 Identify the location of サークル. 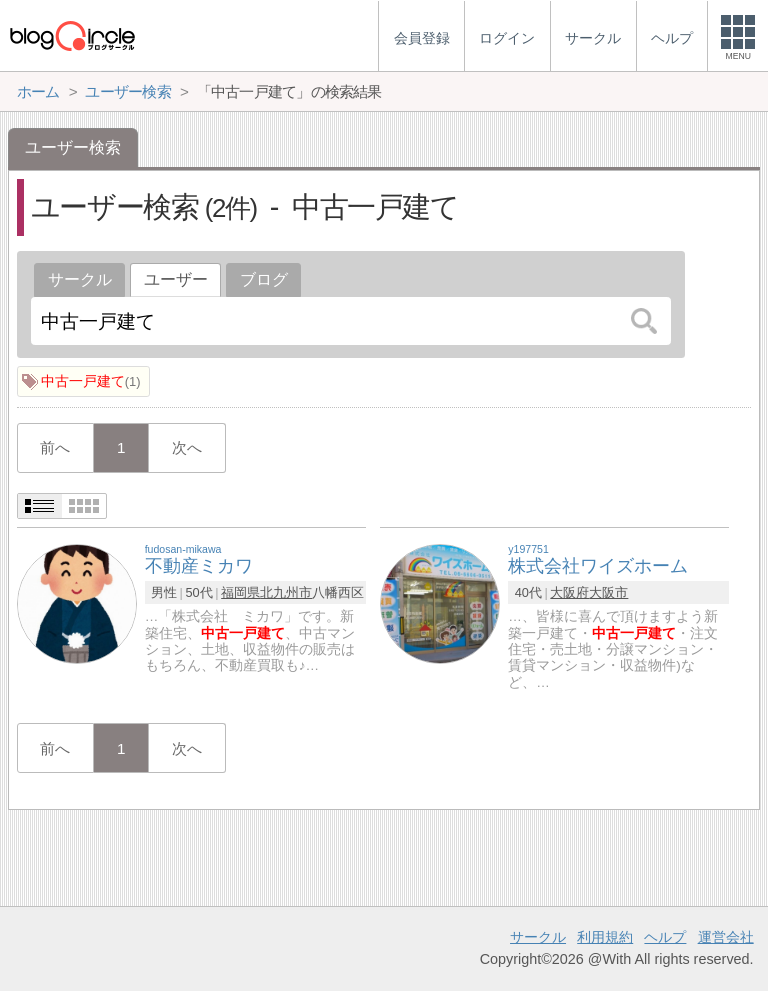
(80, 279).